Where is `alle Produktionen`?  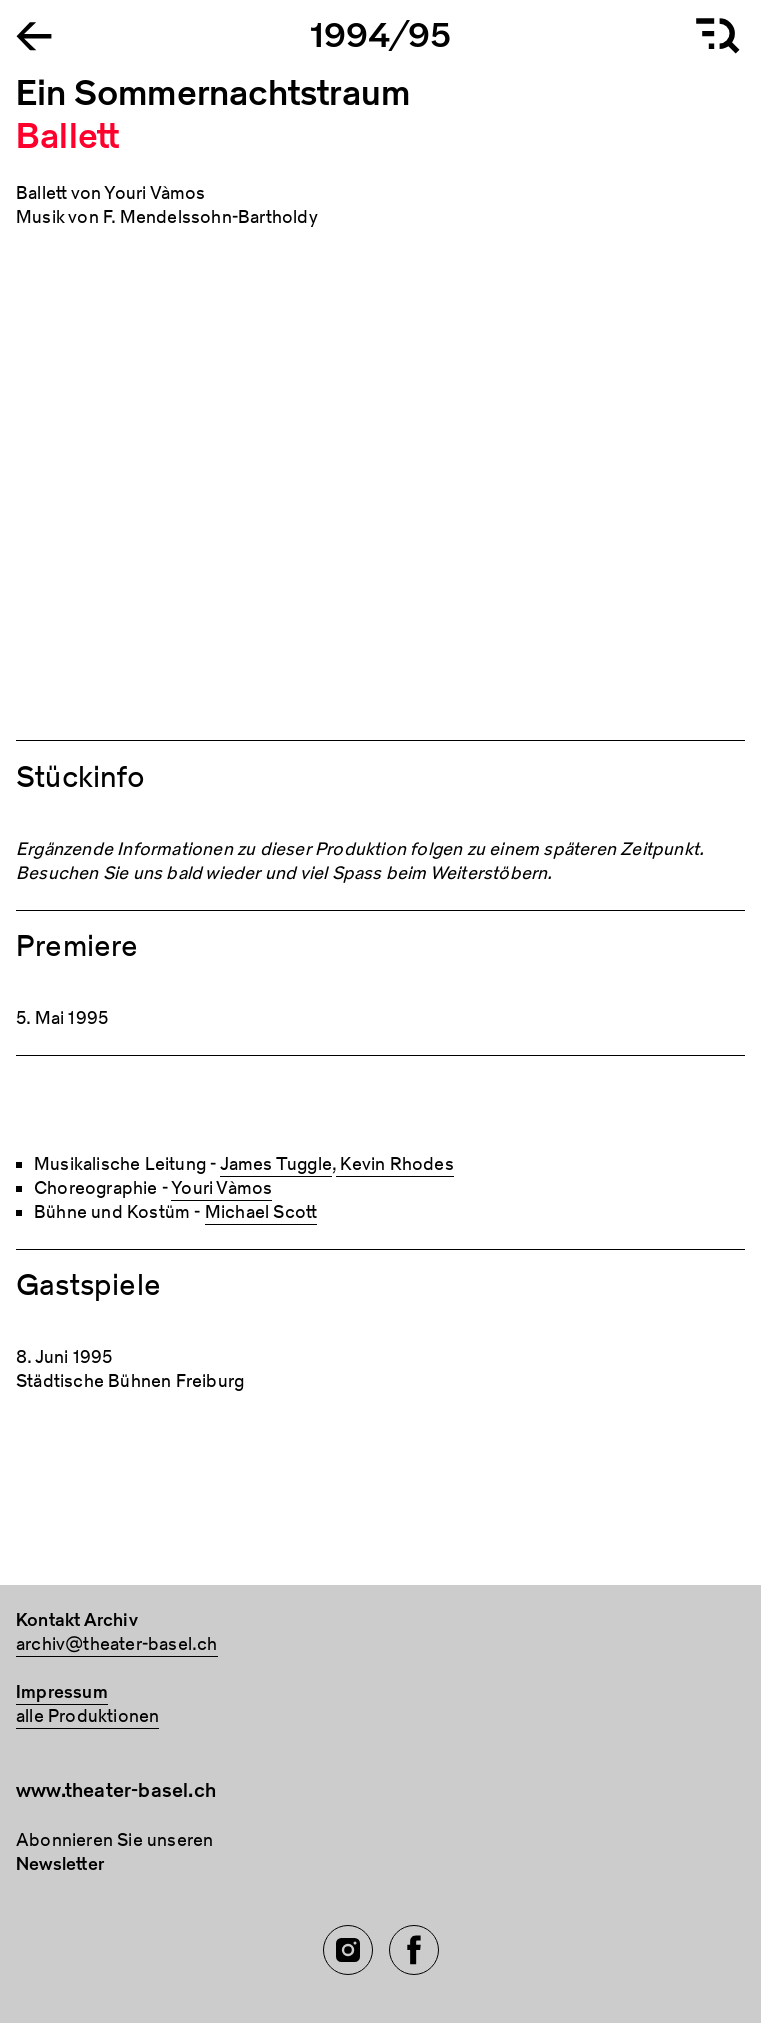
alle Produktionen is located at coordinates (87, 1716).